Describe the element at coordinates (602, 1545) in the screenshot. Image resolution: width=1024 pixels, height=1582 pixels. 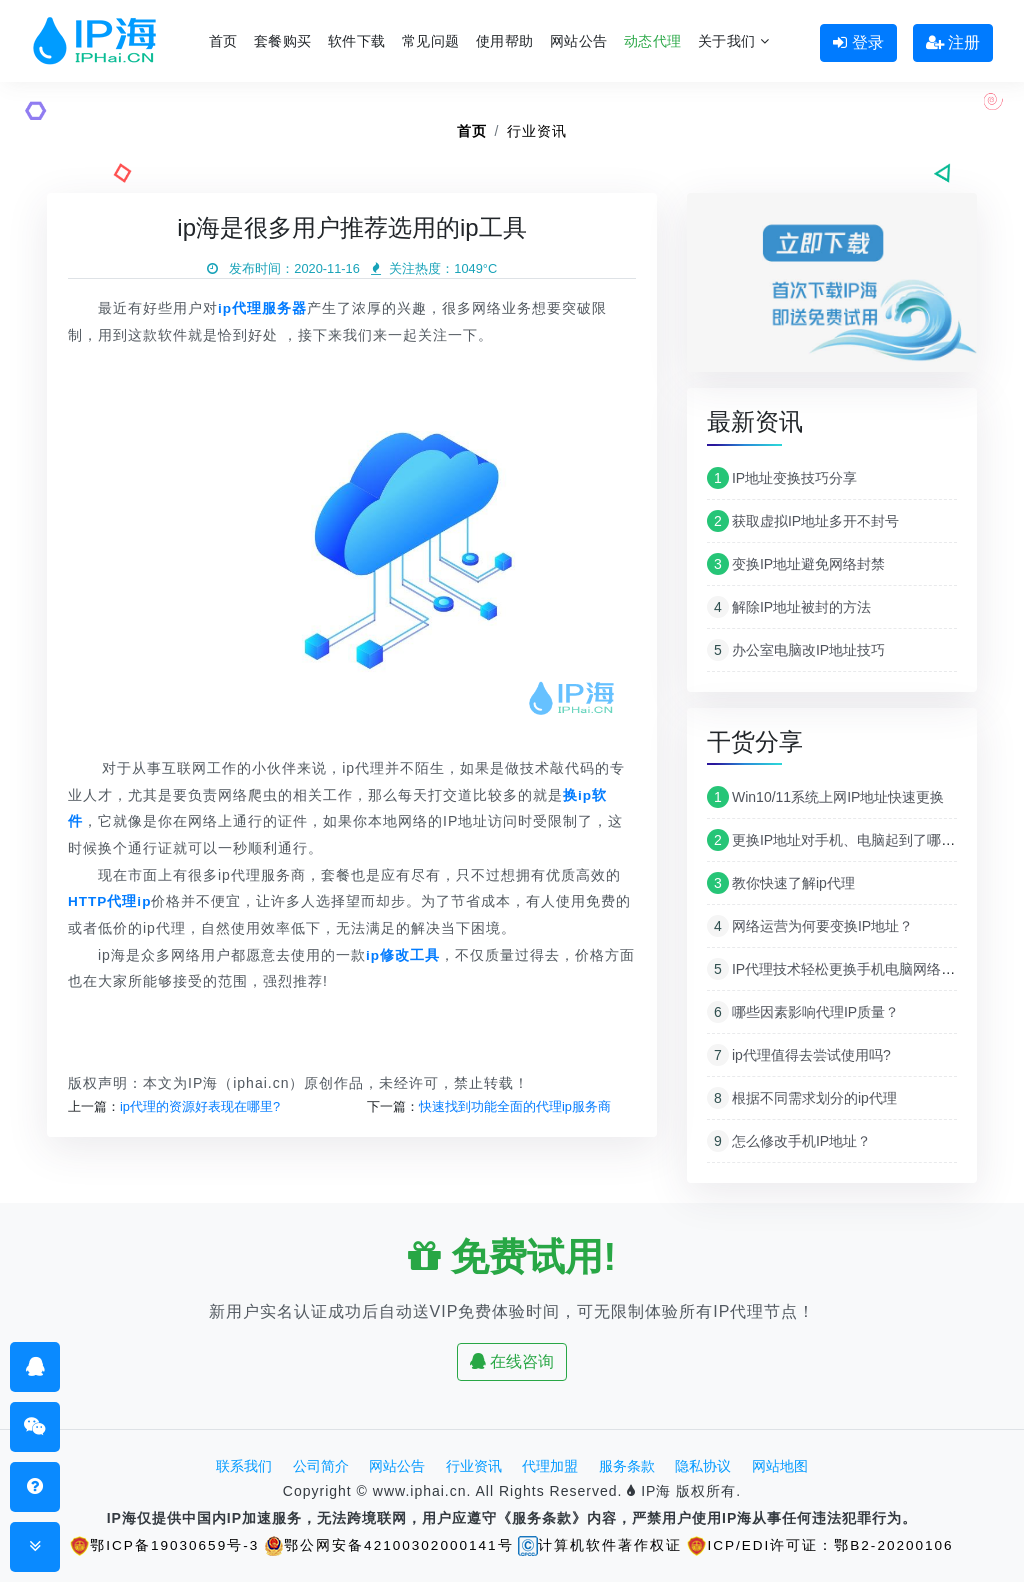
I see `计算机软件著作权证` at that location.